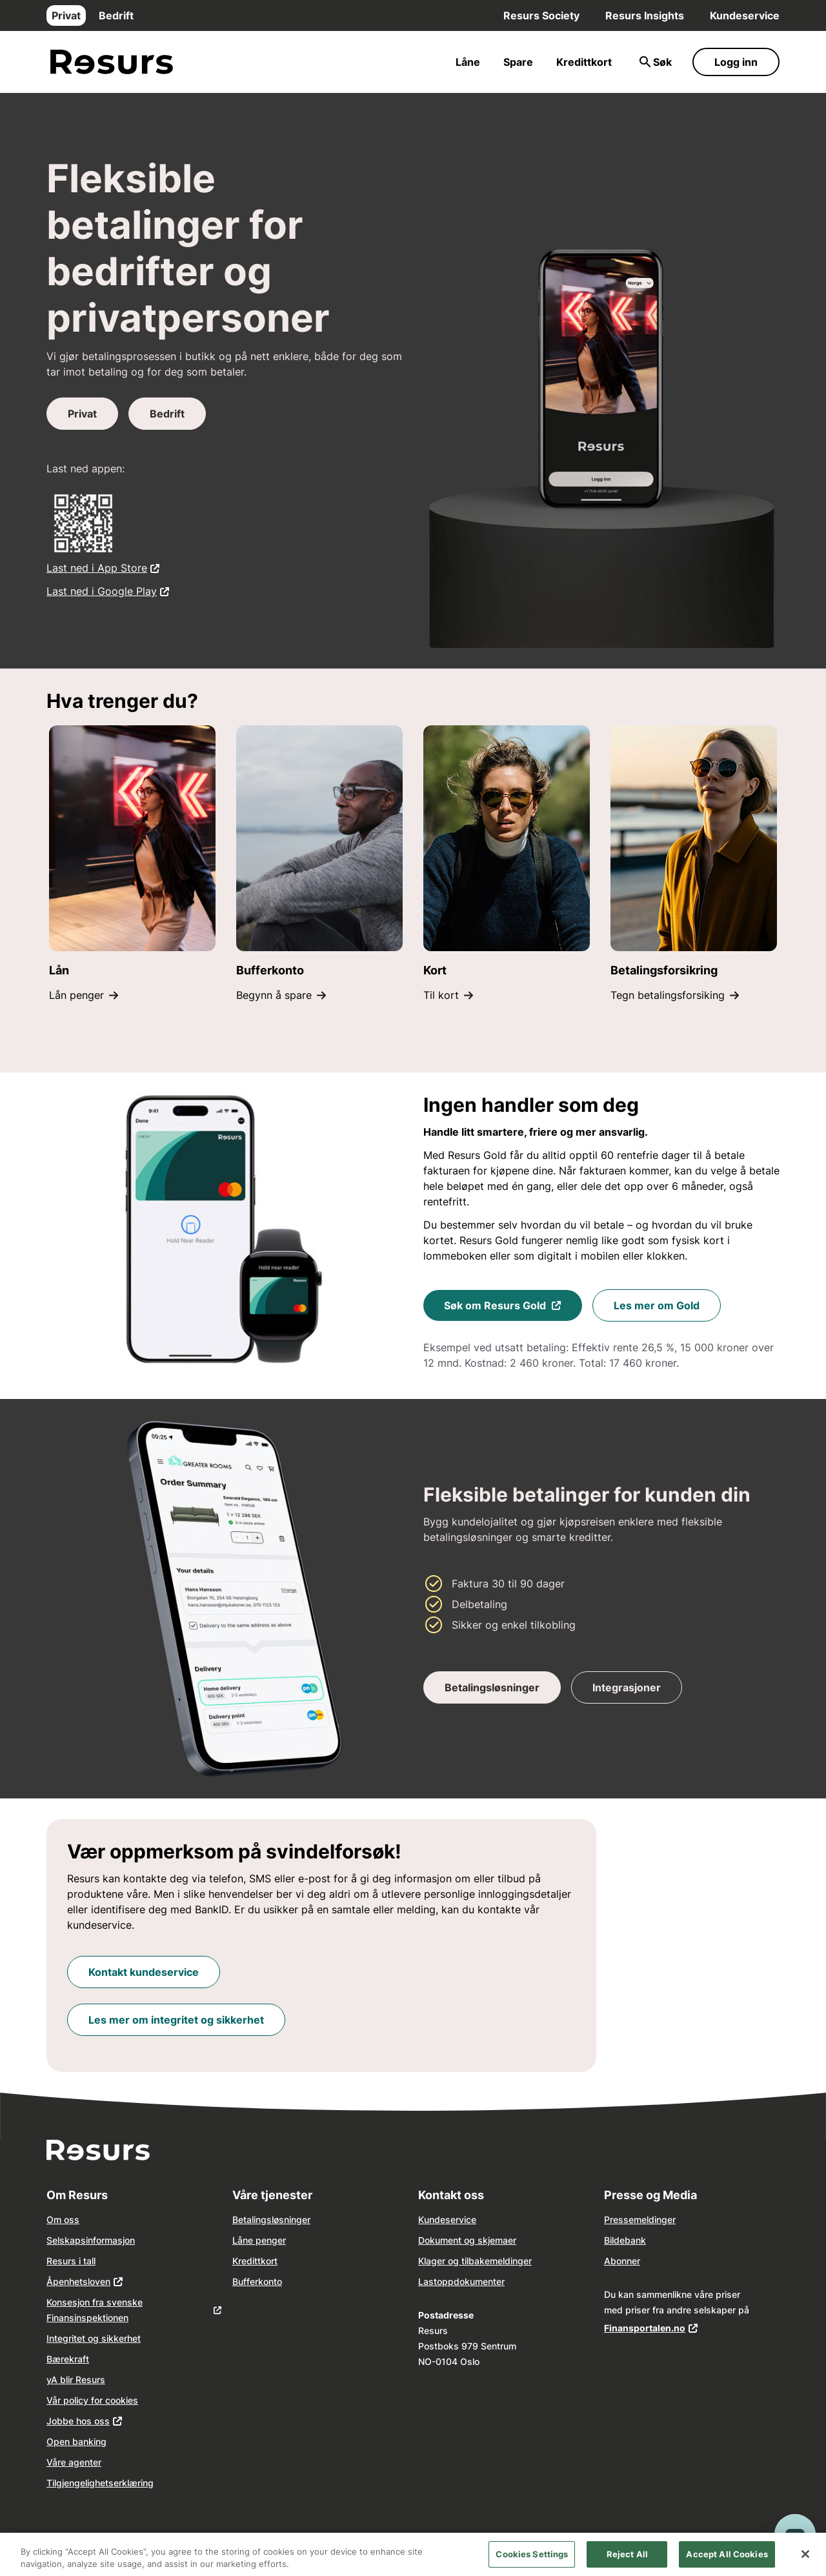 The width and height of the screenshot is (826, 2576). I want to click on Klager og tilbakemeldinger, so click(475, 2260).